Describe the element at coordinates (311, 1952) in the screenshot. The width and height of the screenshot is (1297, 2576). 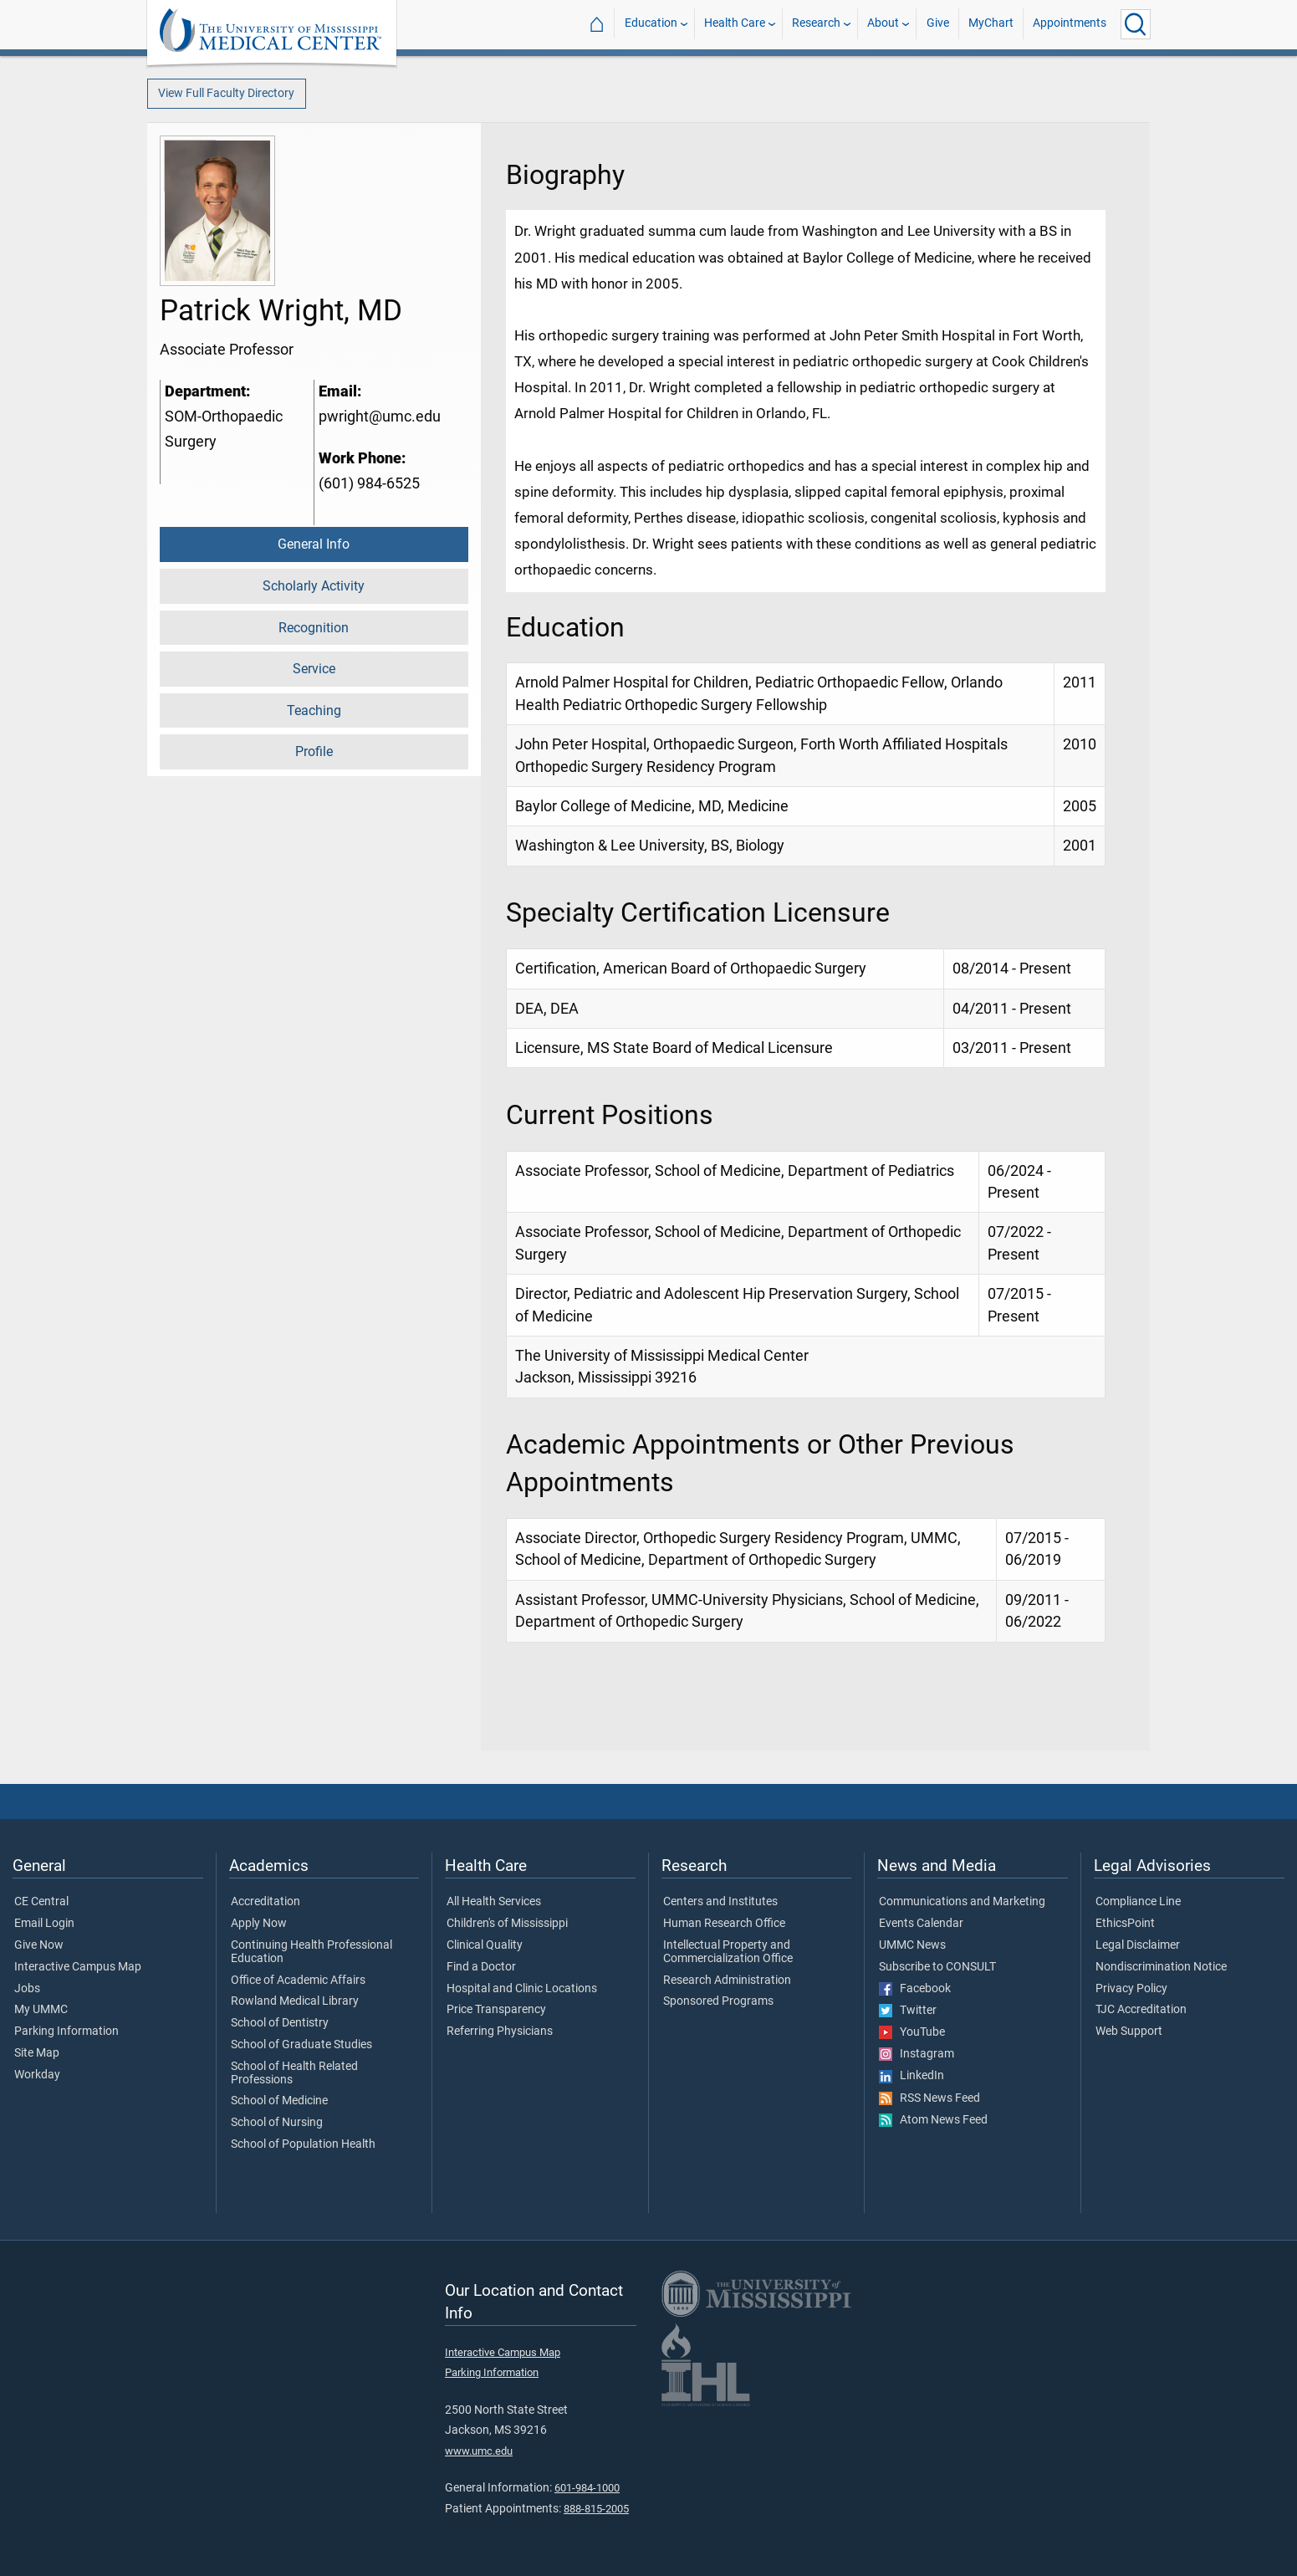
I see `Continuing Health Professional Education` at that location.